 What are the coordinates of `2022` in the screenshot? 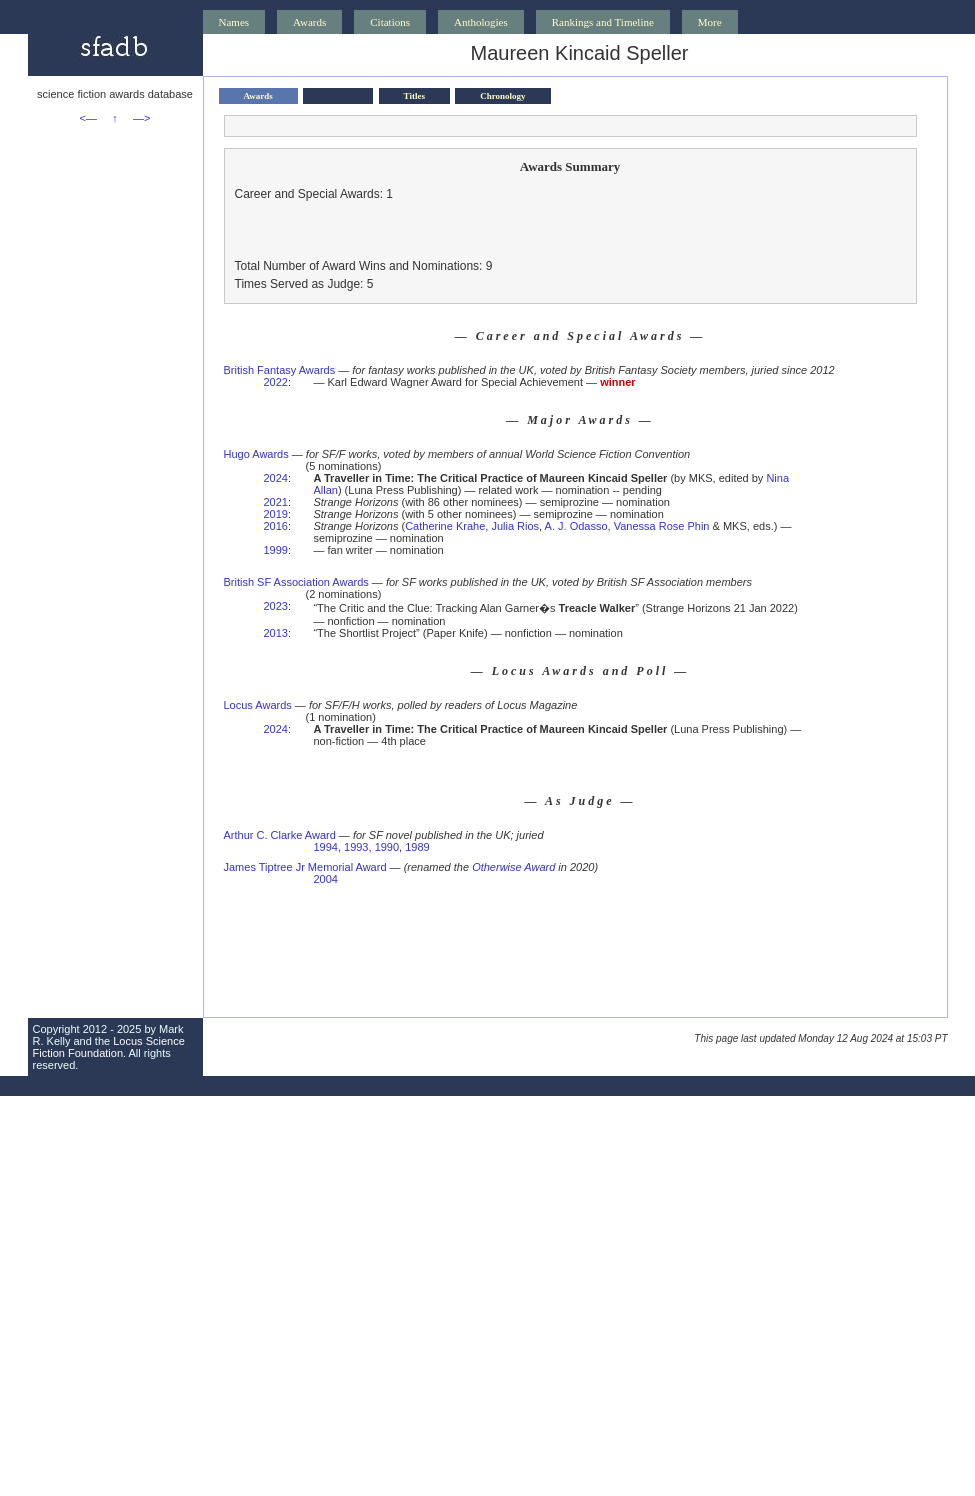 It's located at (276, 382).